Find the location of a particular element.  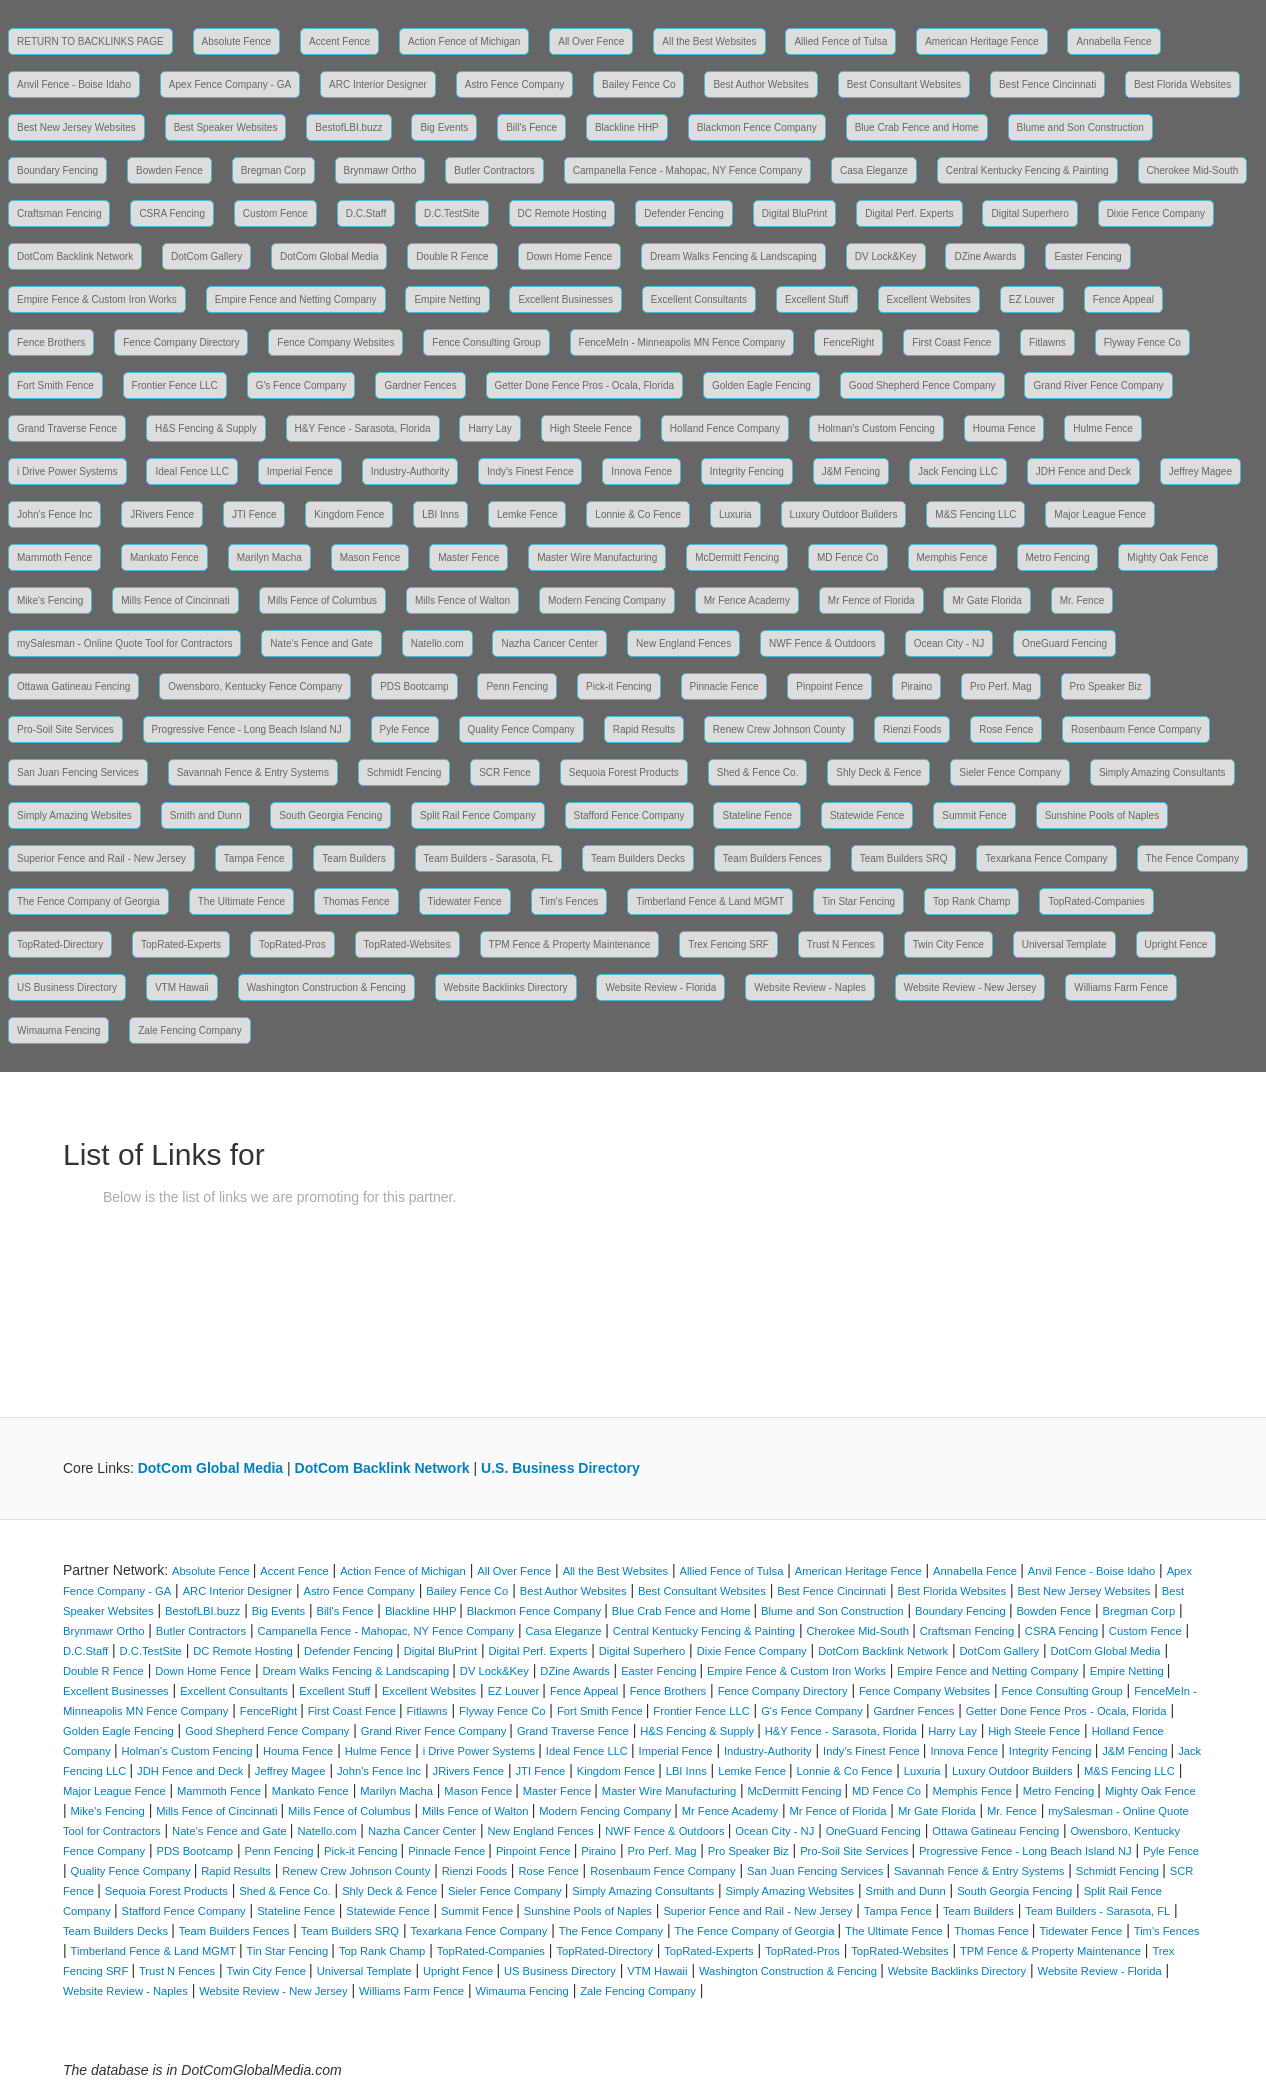

All the Best Websites is located at coordinates (709, 41).